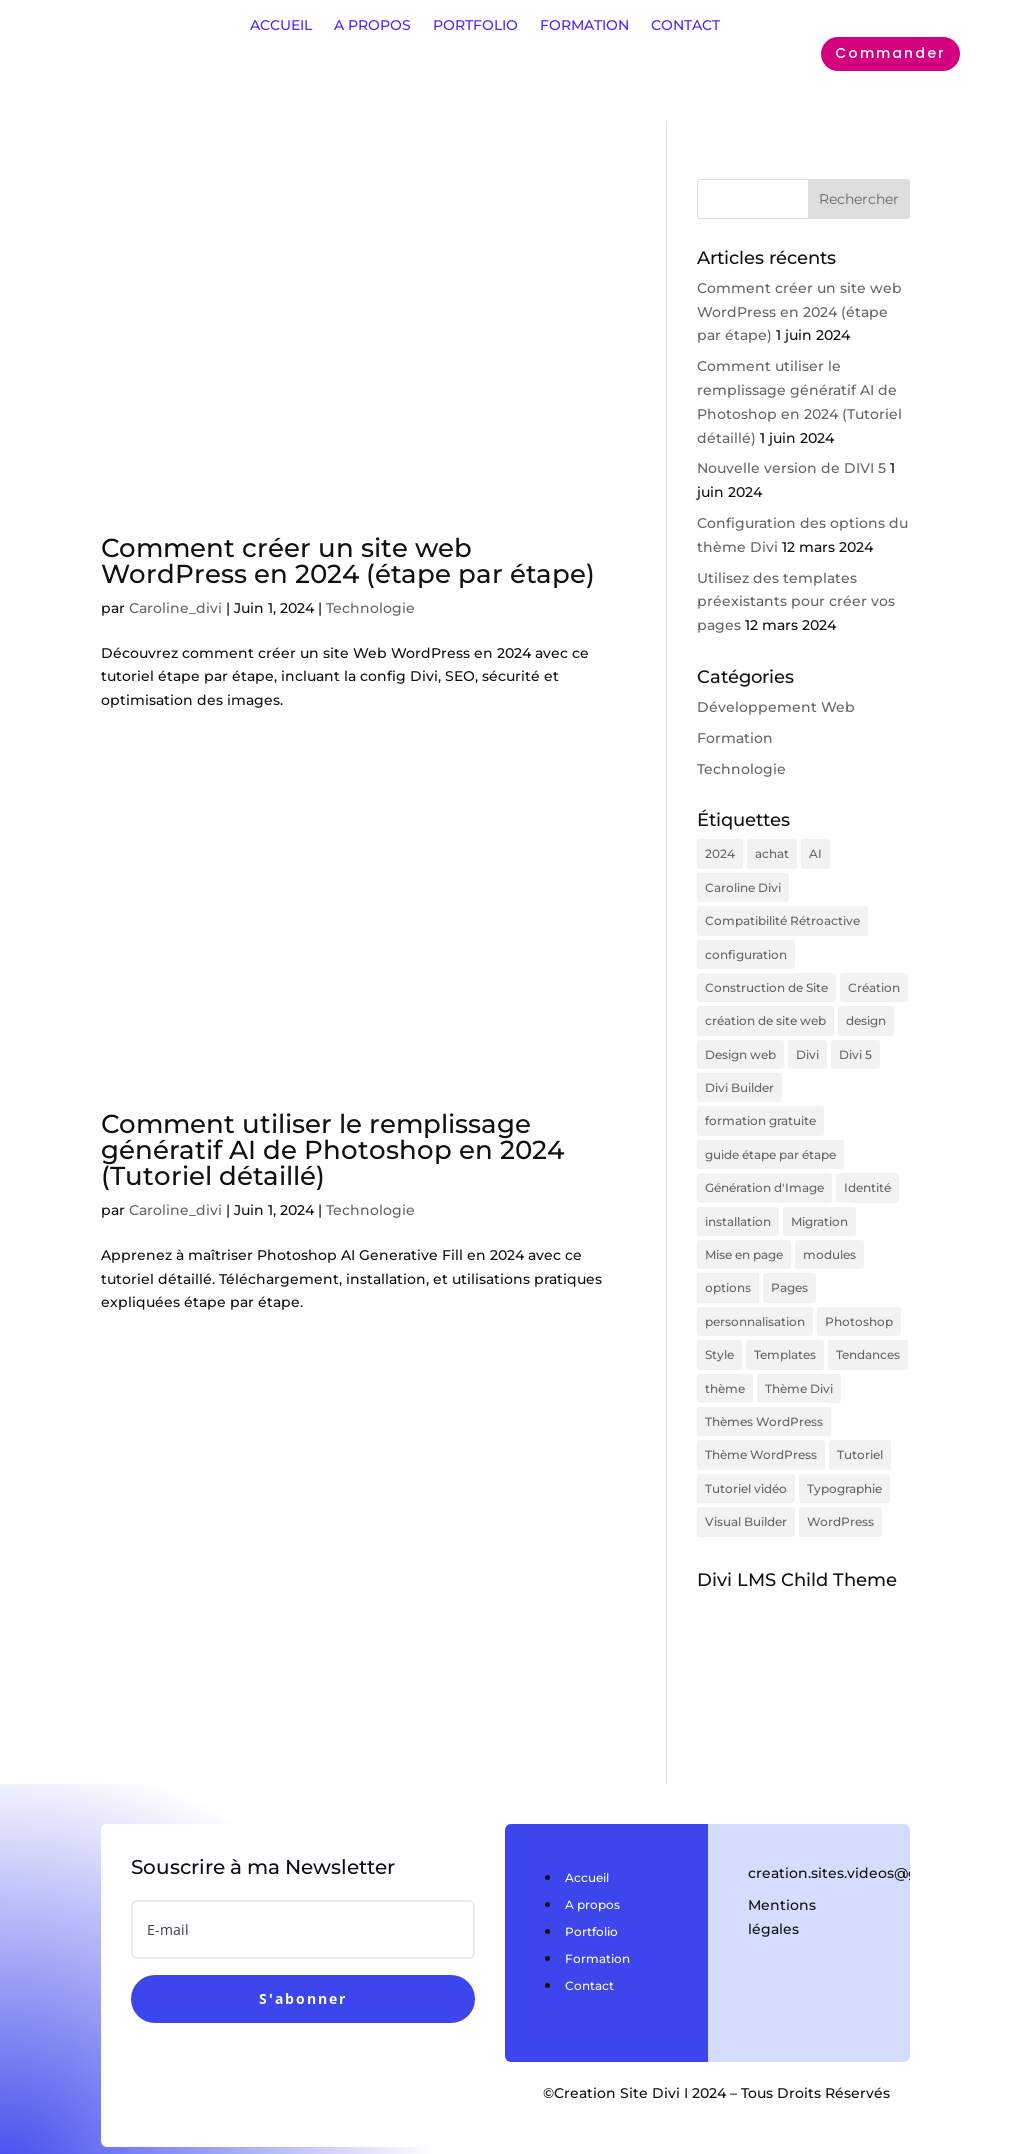  Describe the element at coordinates (840, 1488) in the screenshot. I see `WordPress [WordPress (2 éléments)]` at that location.